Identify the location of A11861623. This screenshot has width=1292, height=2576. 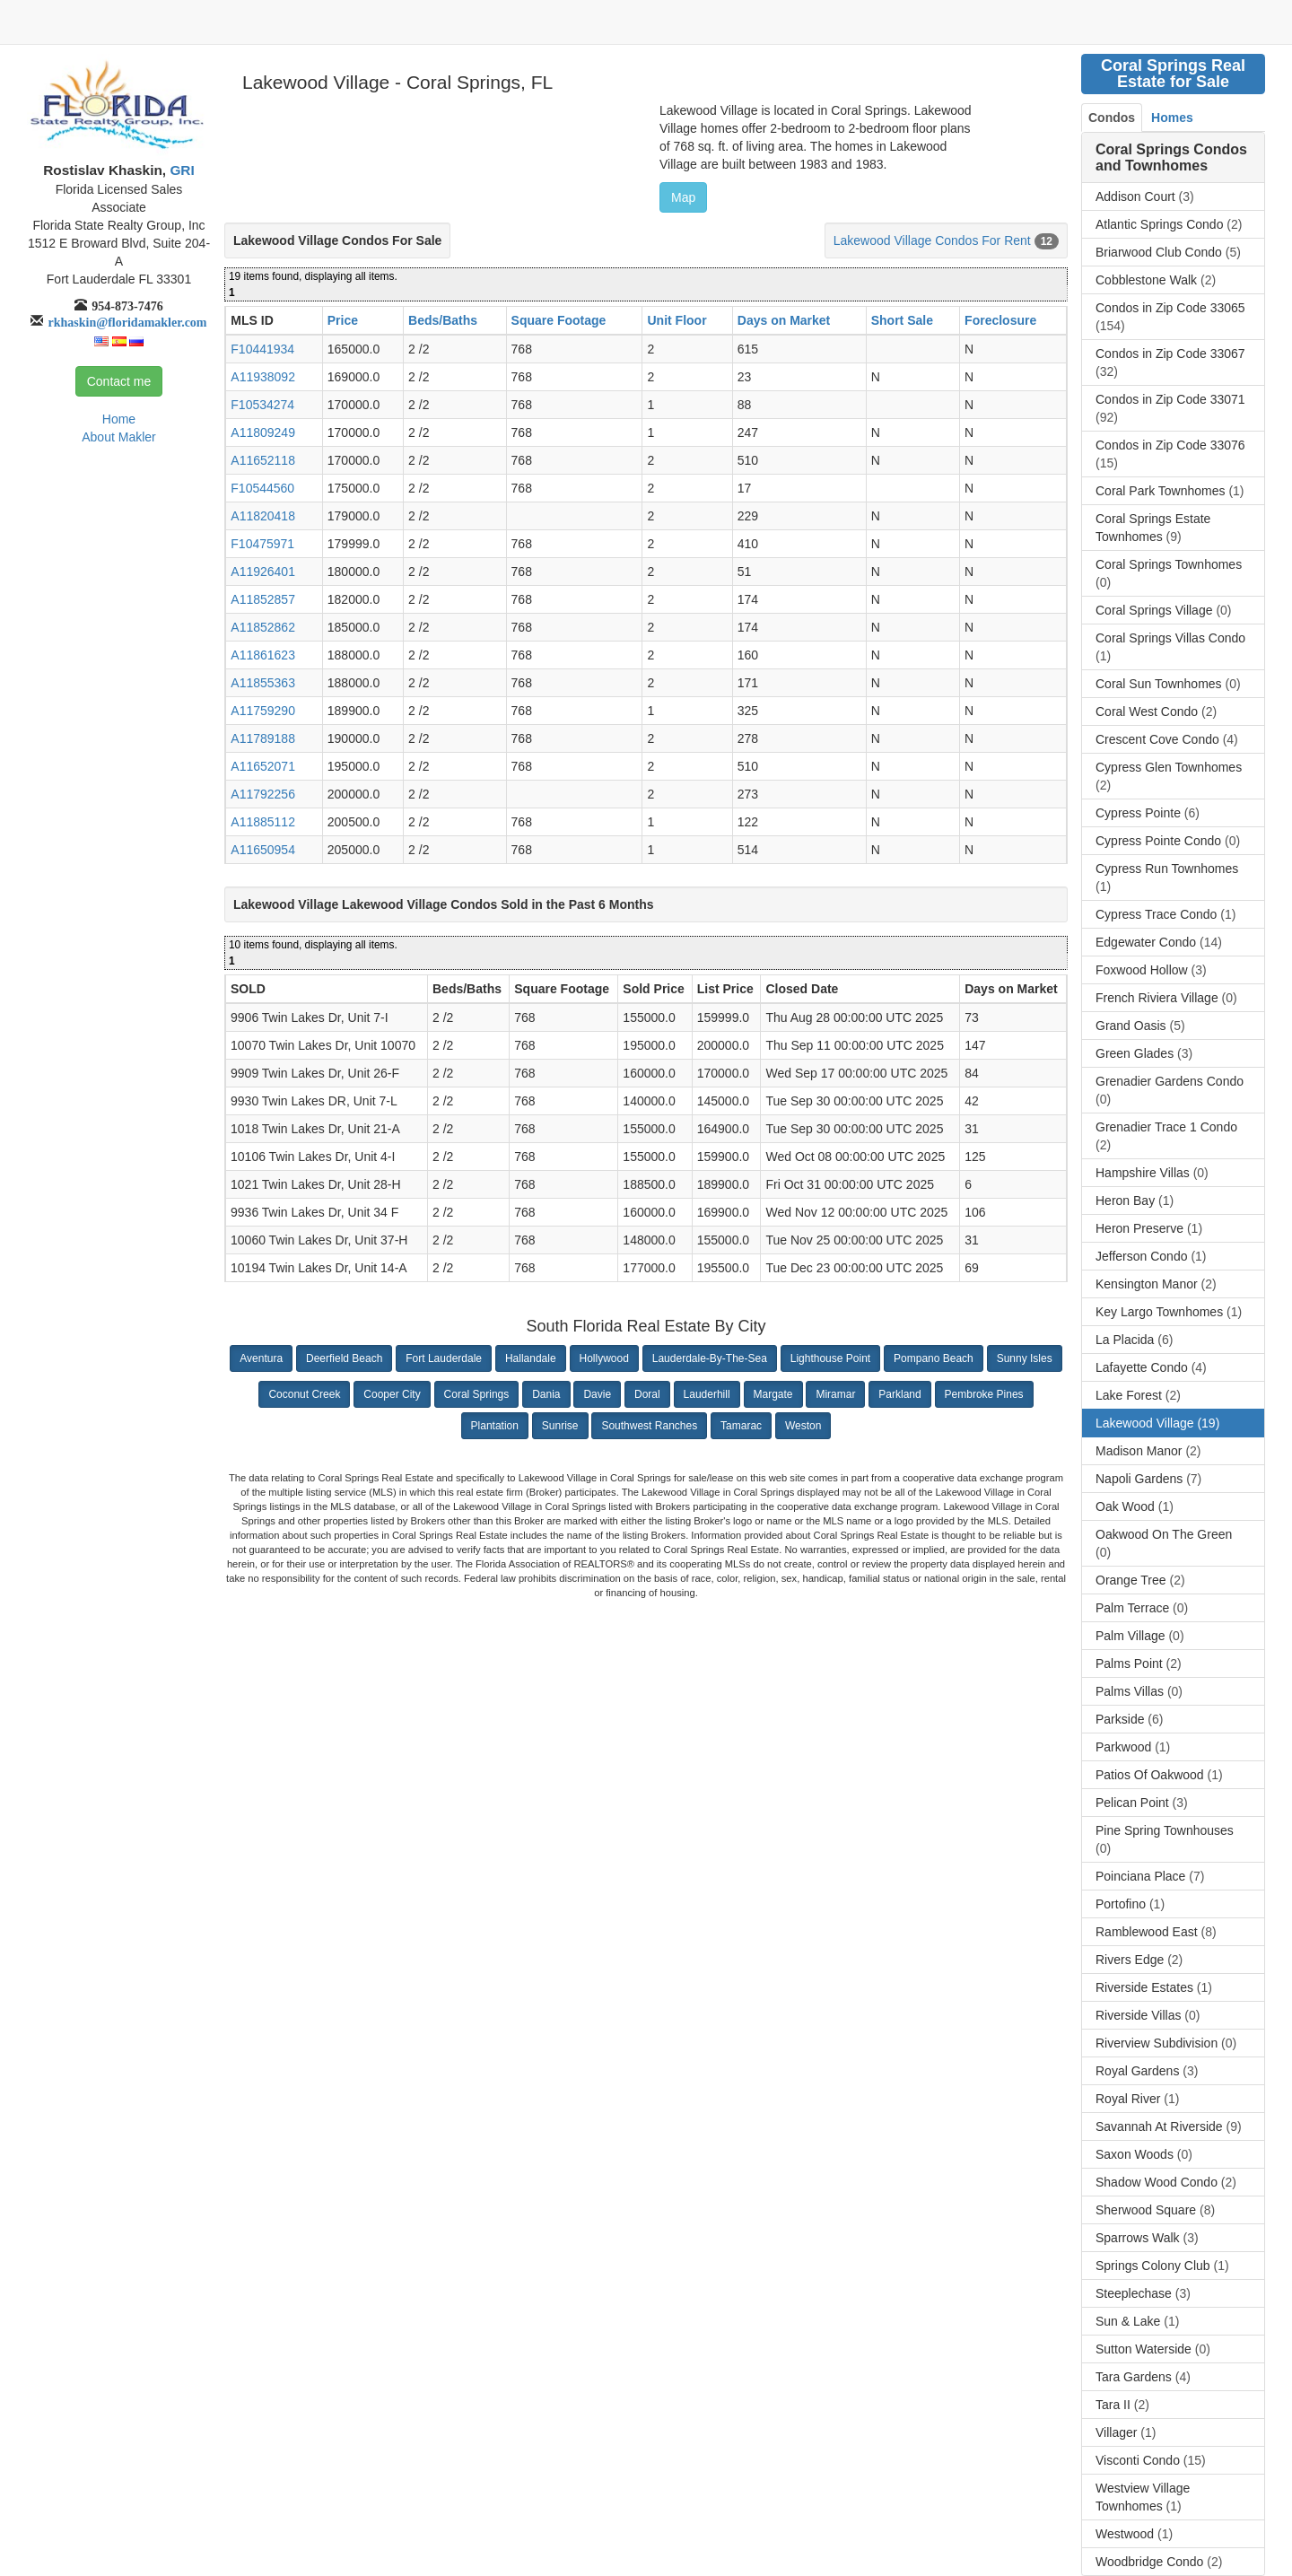
(263, 655).